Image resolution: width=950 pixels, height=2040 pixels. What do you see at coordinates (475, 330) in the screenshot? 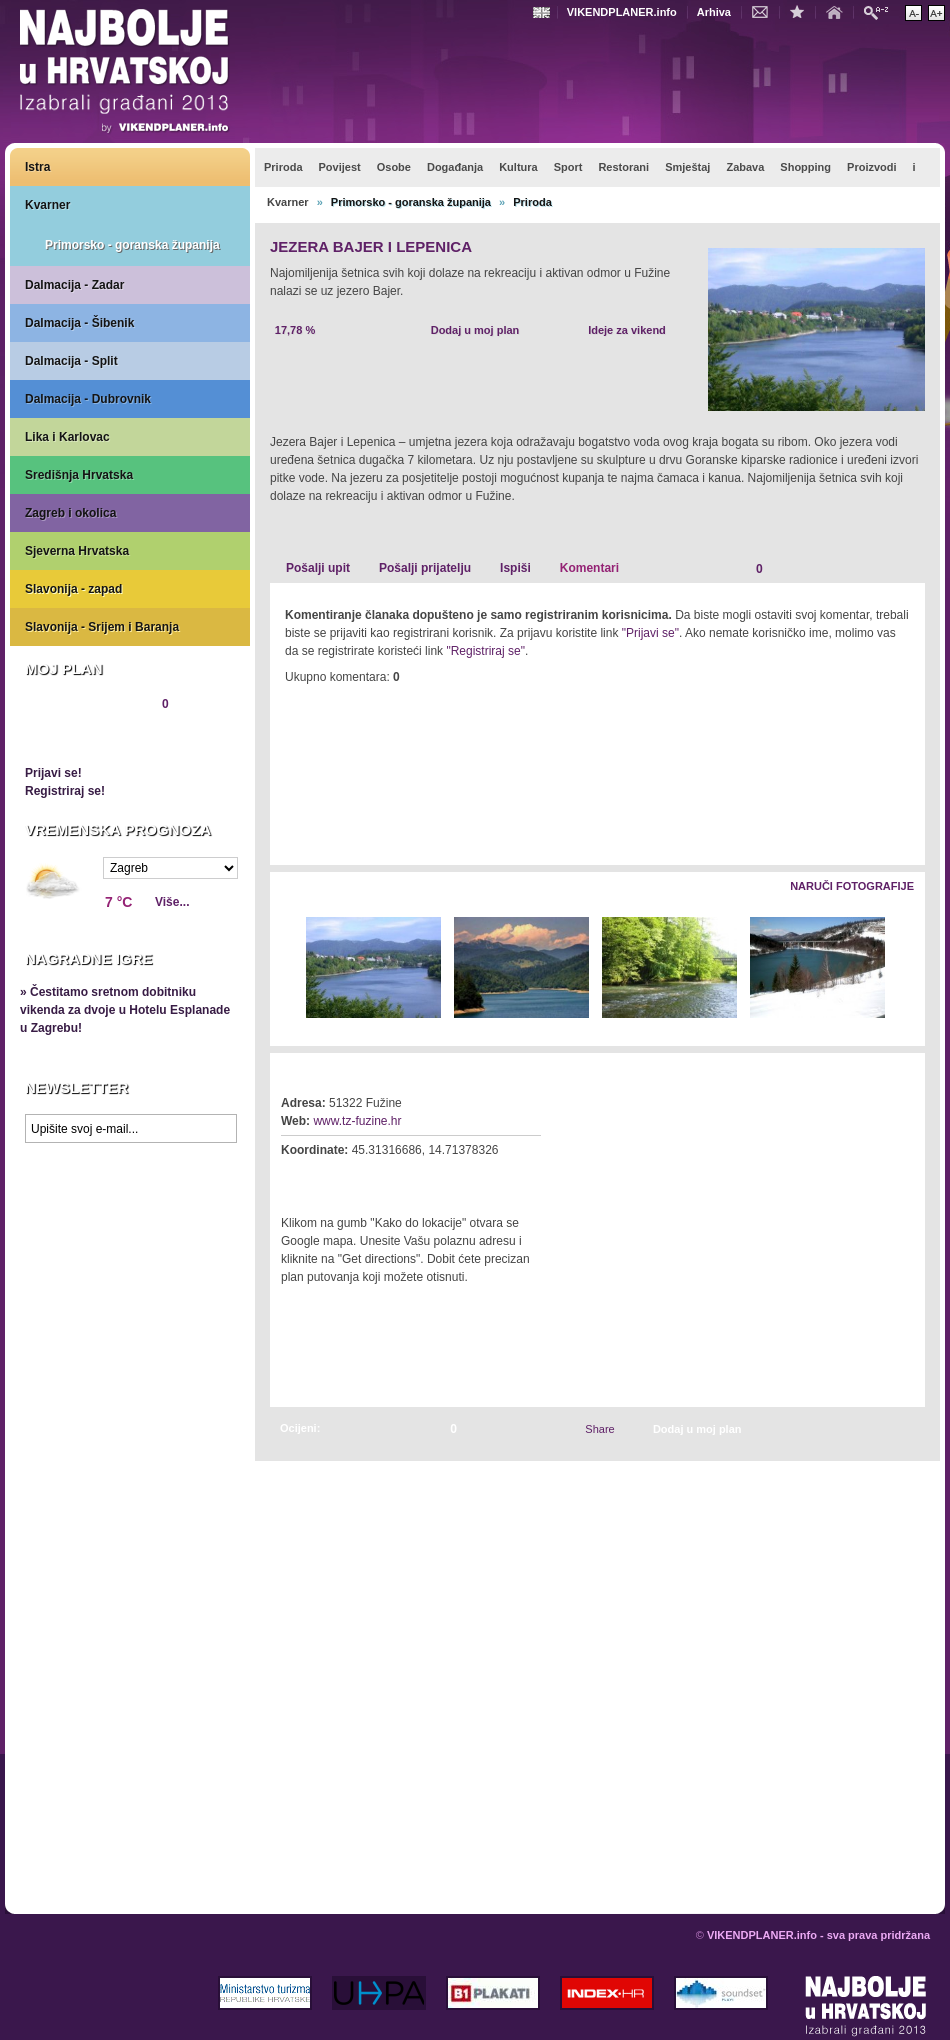
I see `Dodaj u moj plan` at bounding box center [475, 330].